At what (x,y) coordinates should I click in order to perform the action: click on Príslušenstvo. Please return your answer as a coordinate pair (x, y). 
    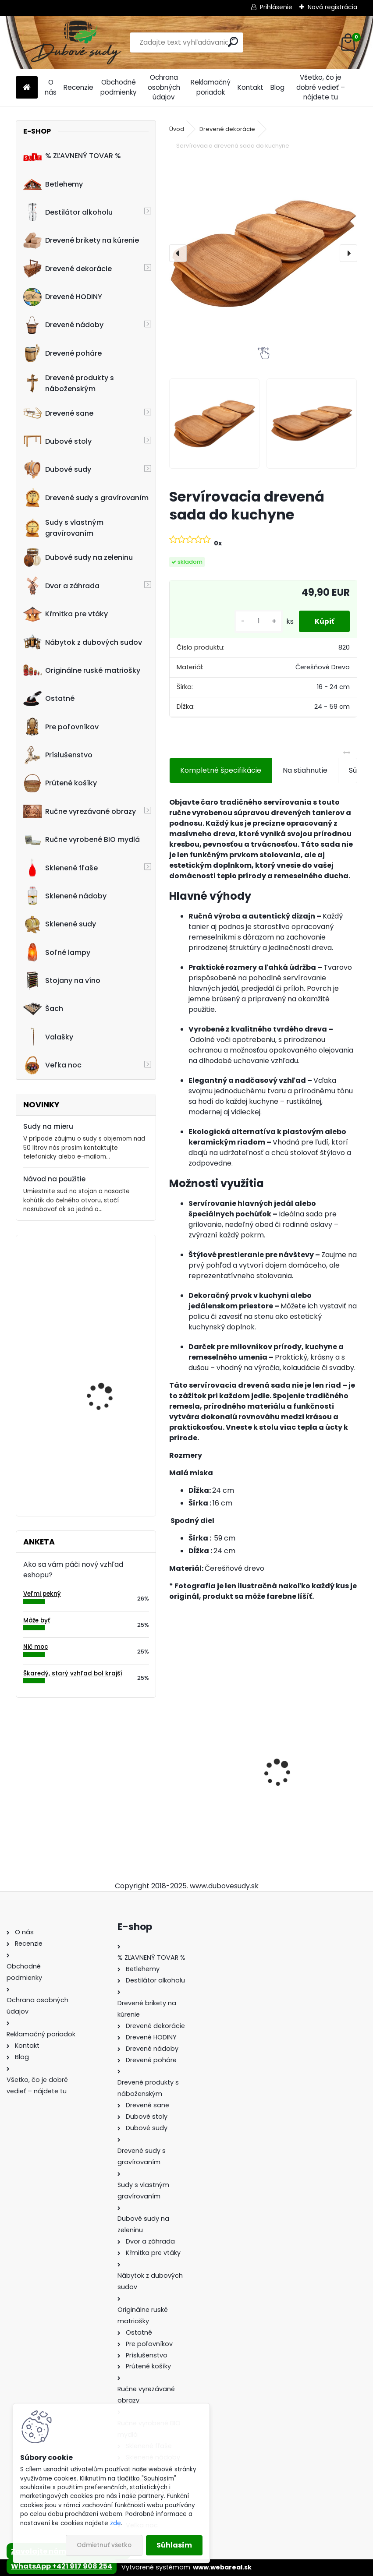
    Looking at the image, I should click on (57, 755).